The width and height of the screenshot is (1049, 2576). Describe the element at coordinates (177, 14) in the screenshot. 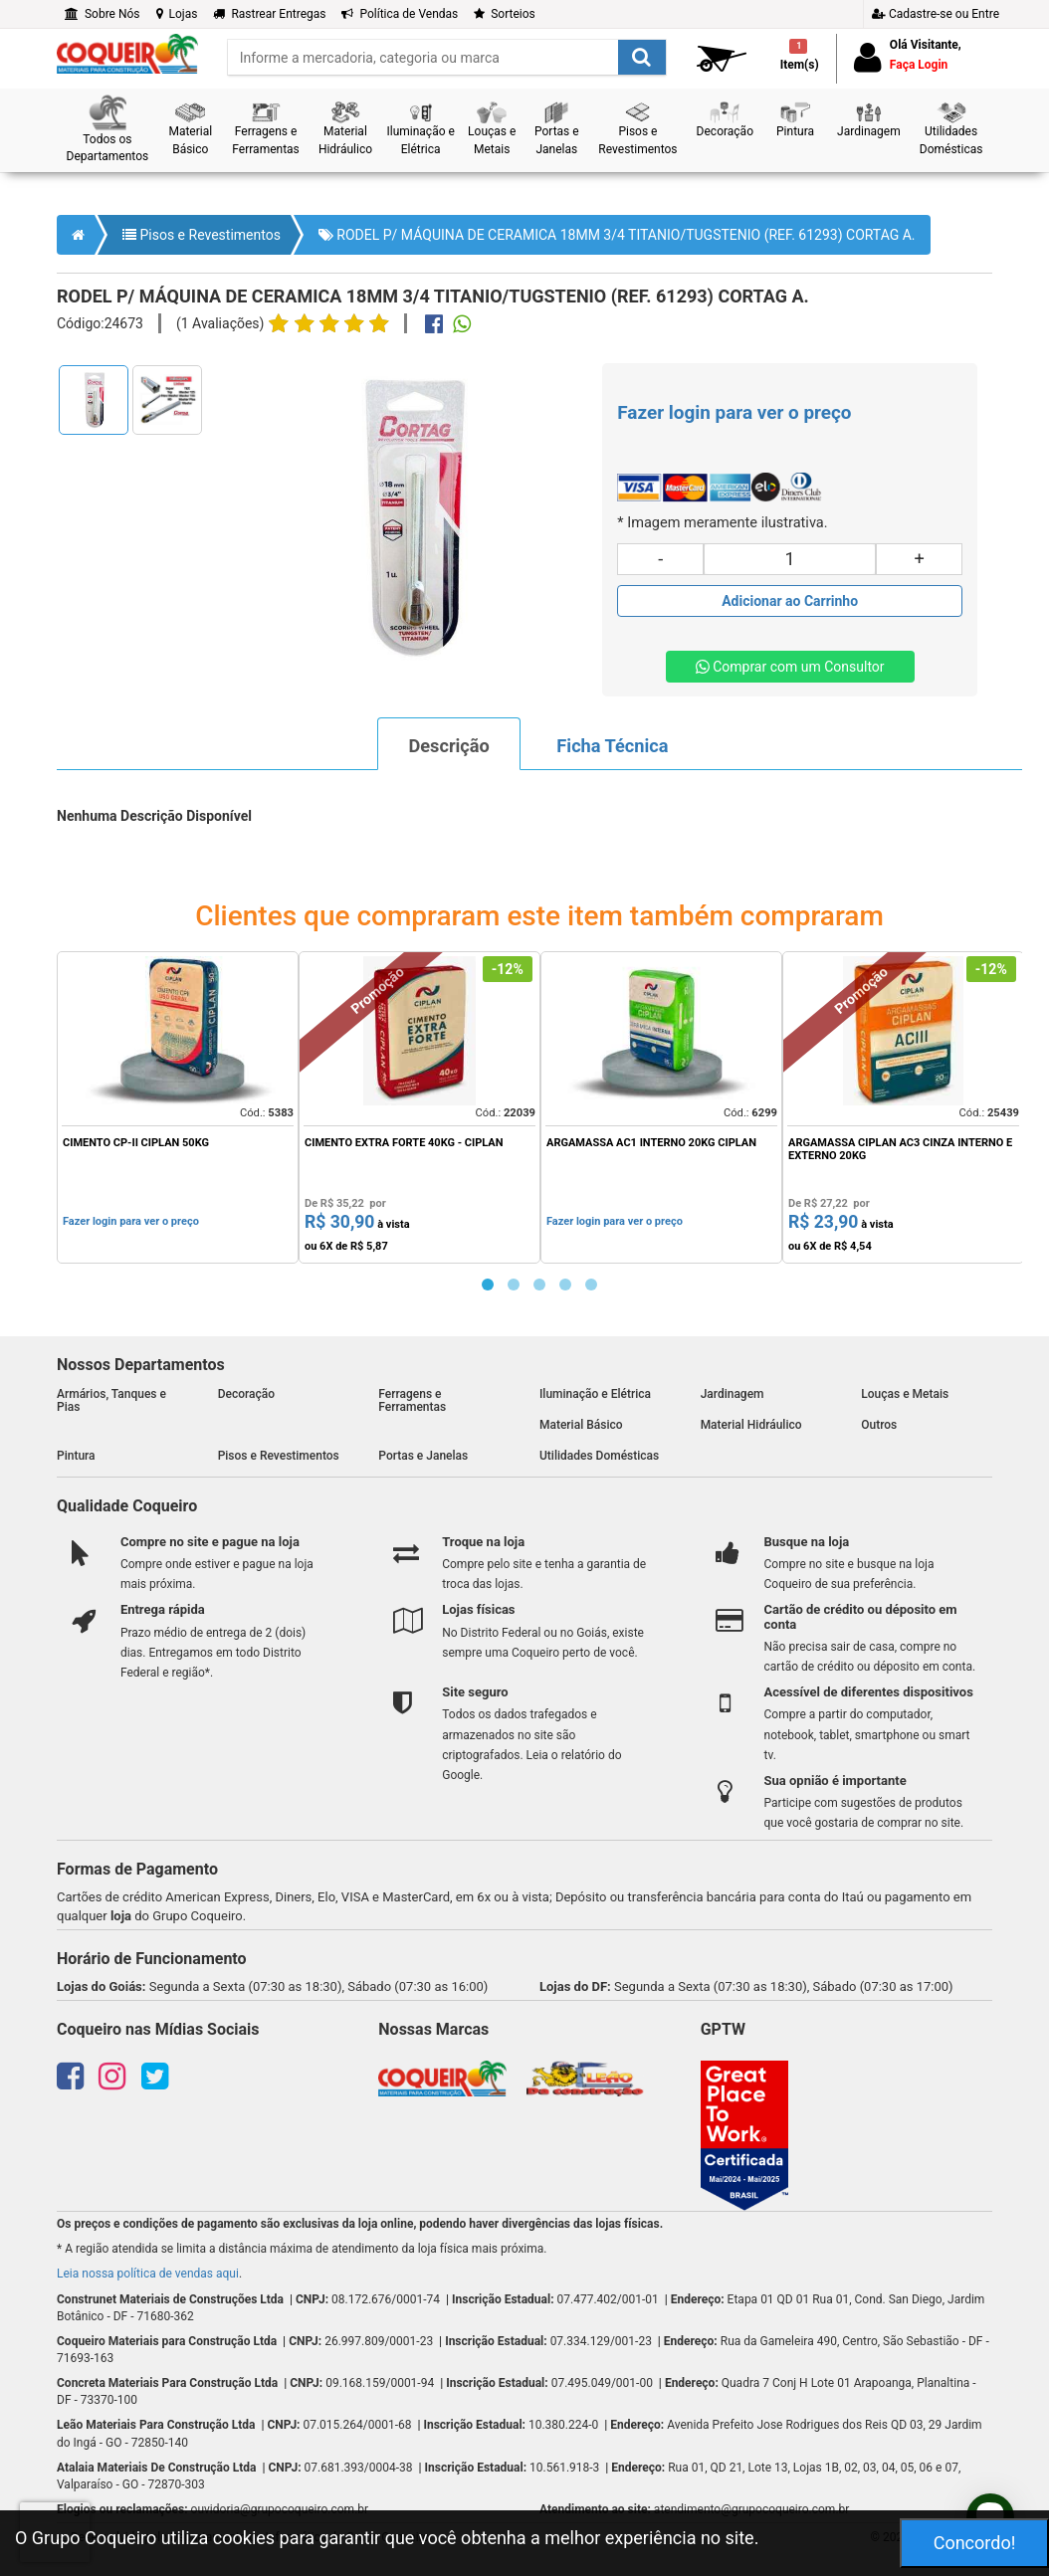

I see `Lojas` at that location.